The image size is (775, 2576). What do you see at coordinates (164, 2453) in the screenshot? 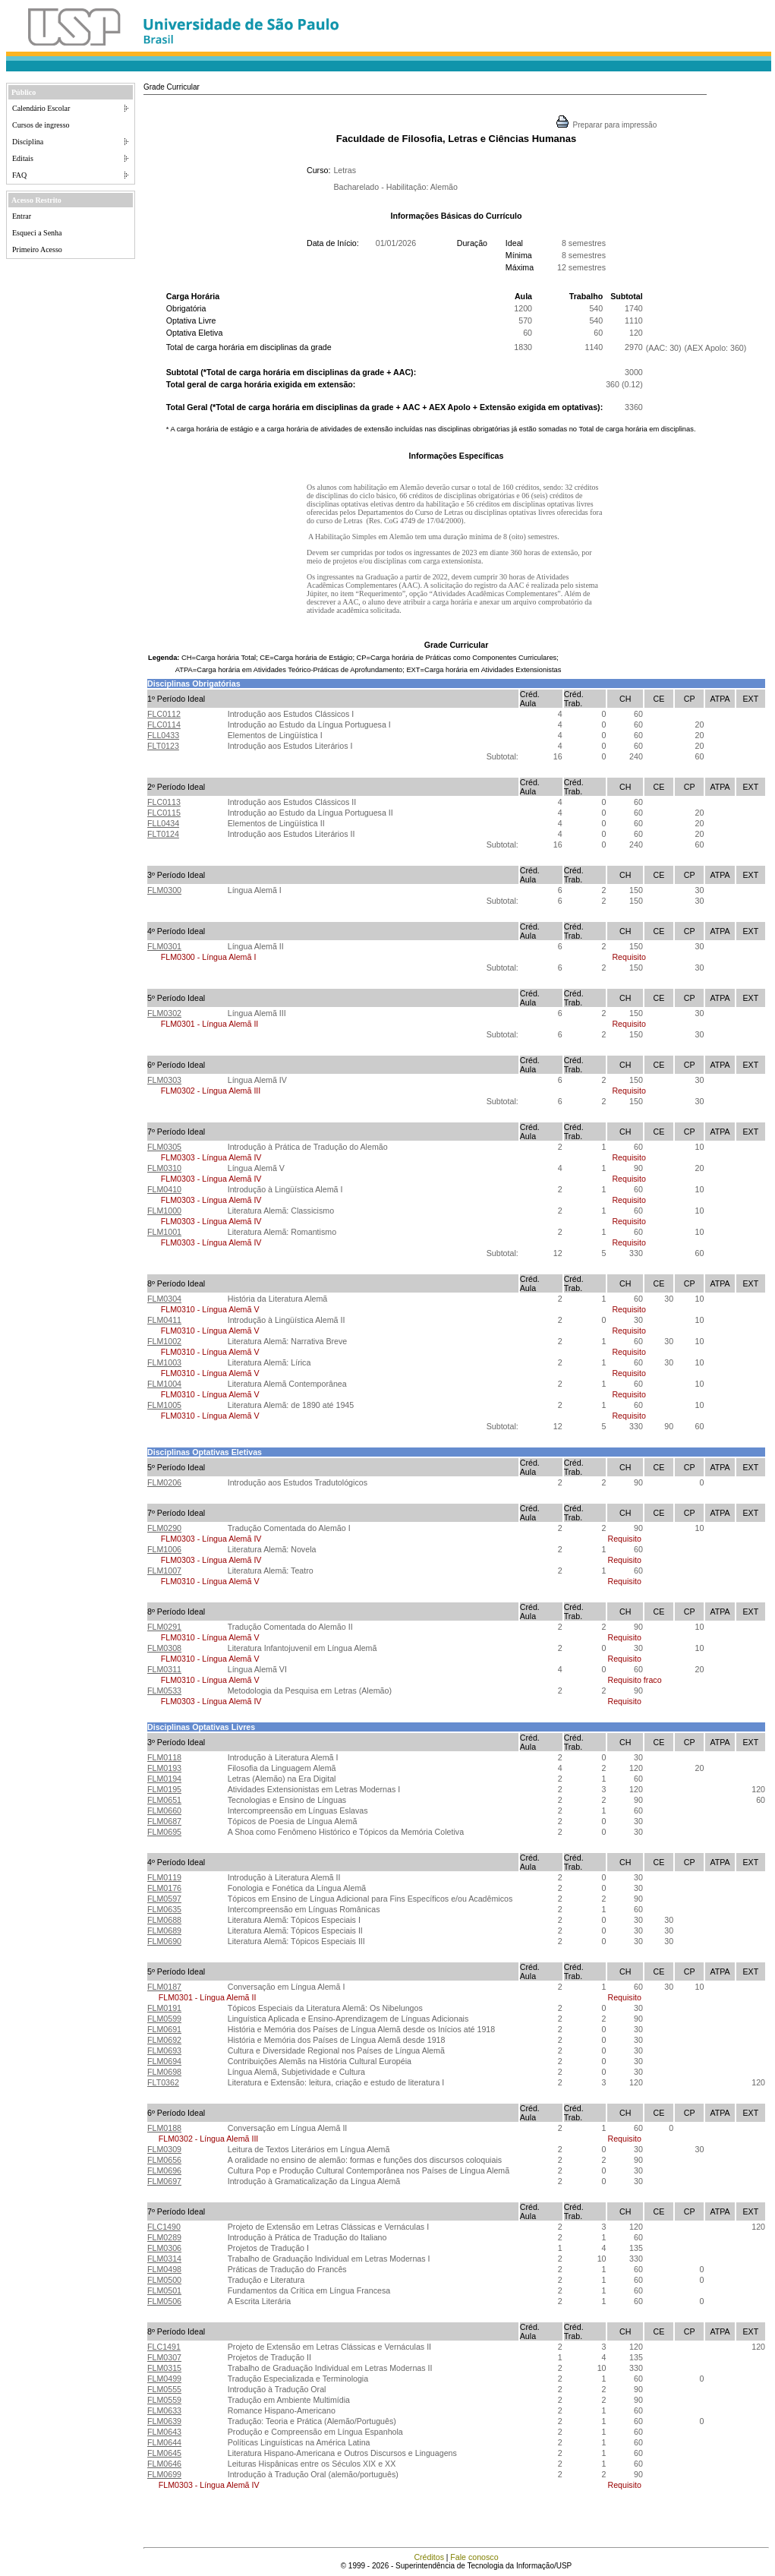
I see `FLM0645` at bounding box center [164, 2453].